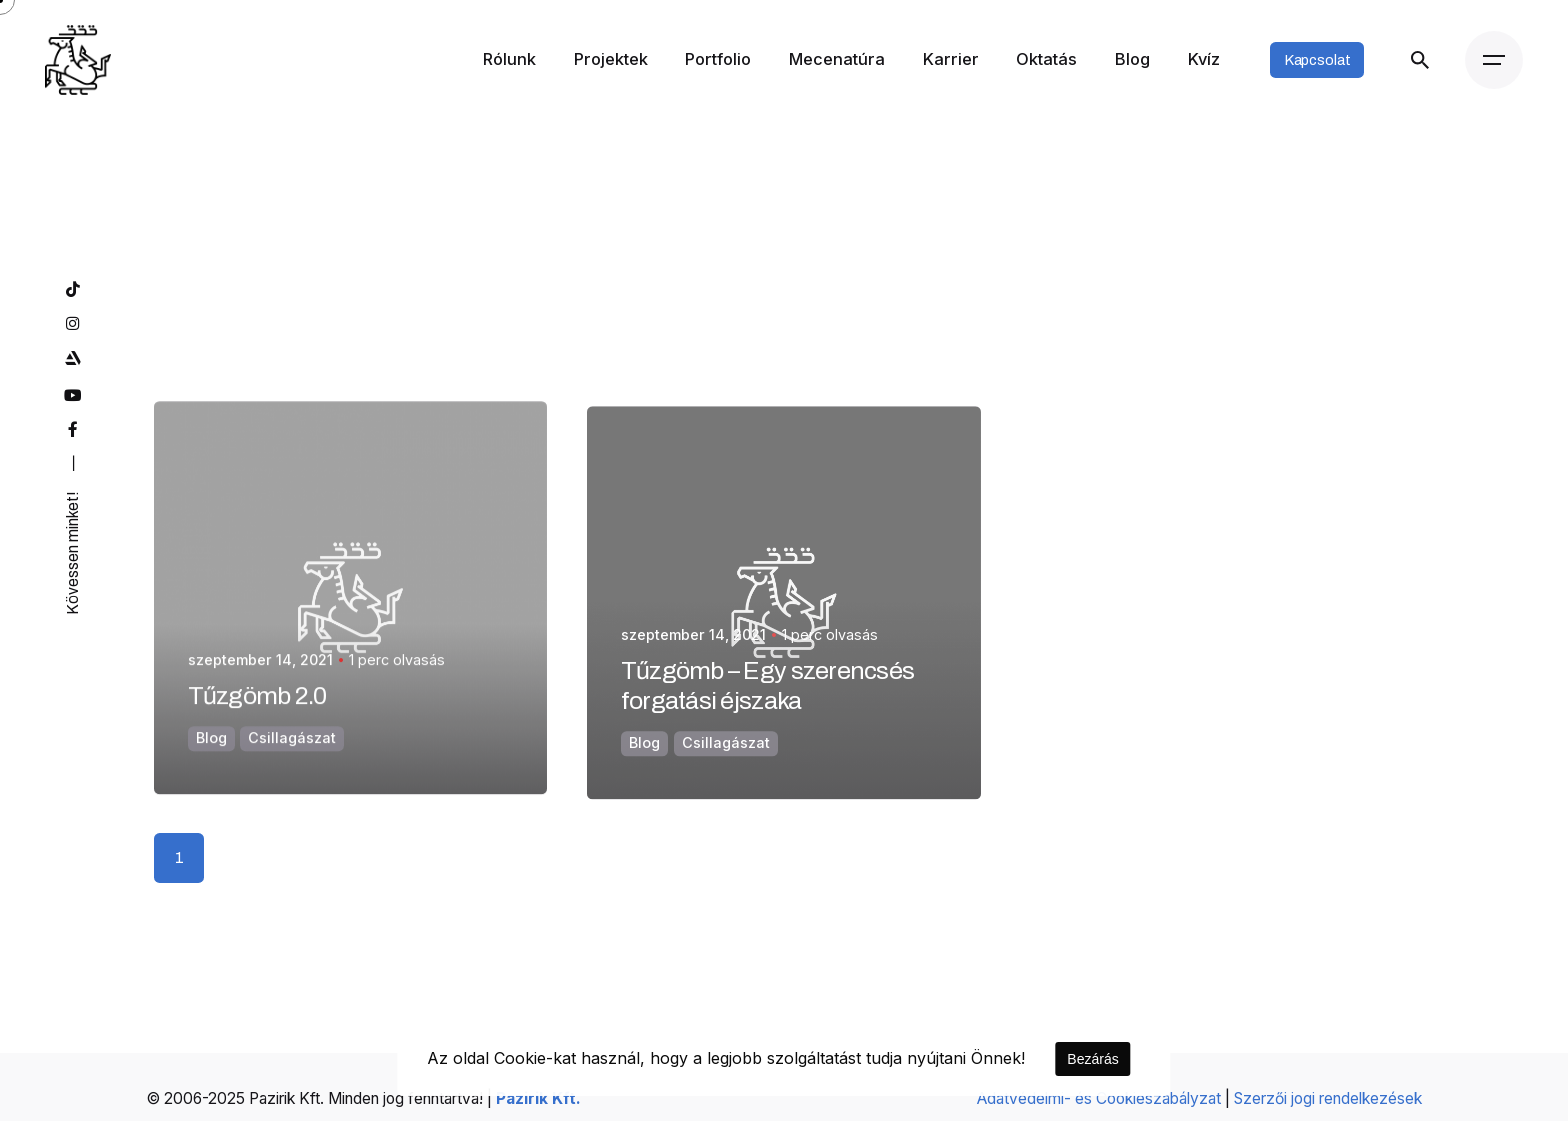  Describe the element at coordinates (257, 719) in the screenshot. I see `Tűzgömb 2.0` at that location.